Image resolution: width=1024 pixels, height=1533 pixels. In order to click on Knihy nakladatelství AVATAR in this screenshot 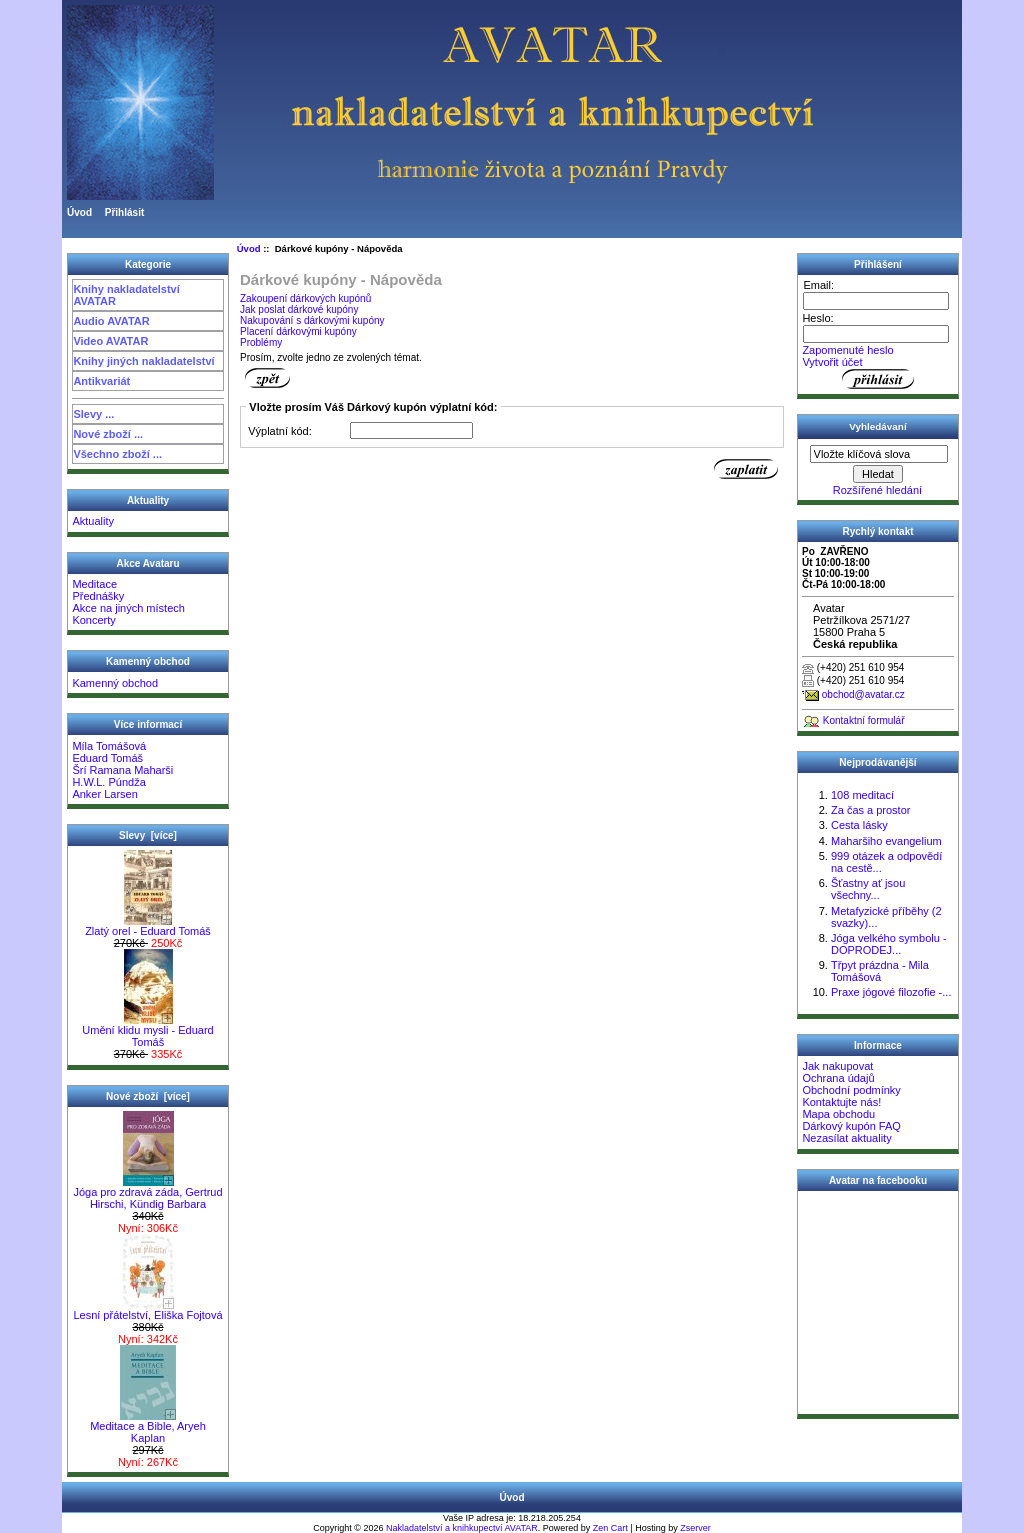, I will do `click(126, 295)`.